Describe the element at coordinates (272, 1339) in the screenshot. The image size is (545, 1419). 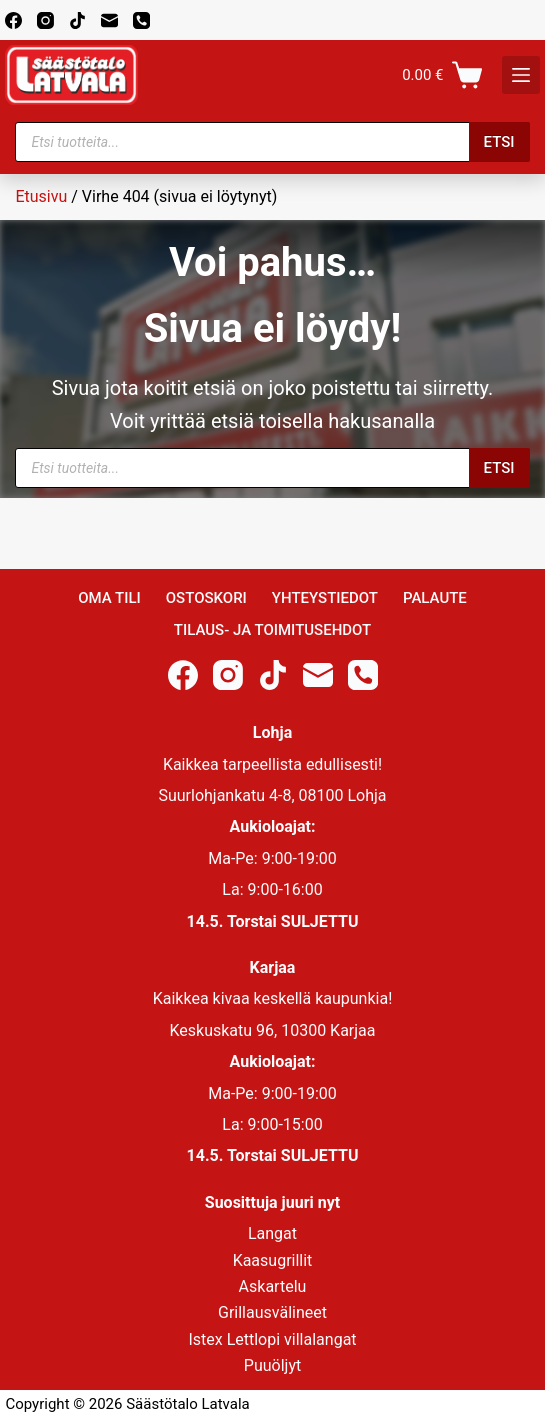
I see `Istex Lettlopi villalangat` at that location.